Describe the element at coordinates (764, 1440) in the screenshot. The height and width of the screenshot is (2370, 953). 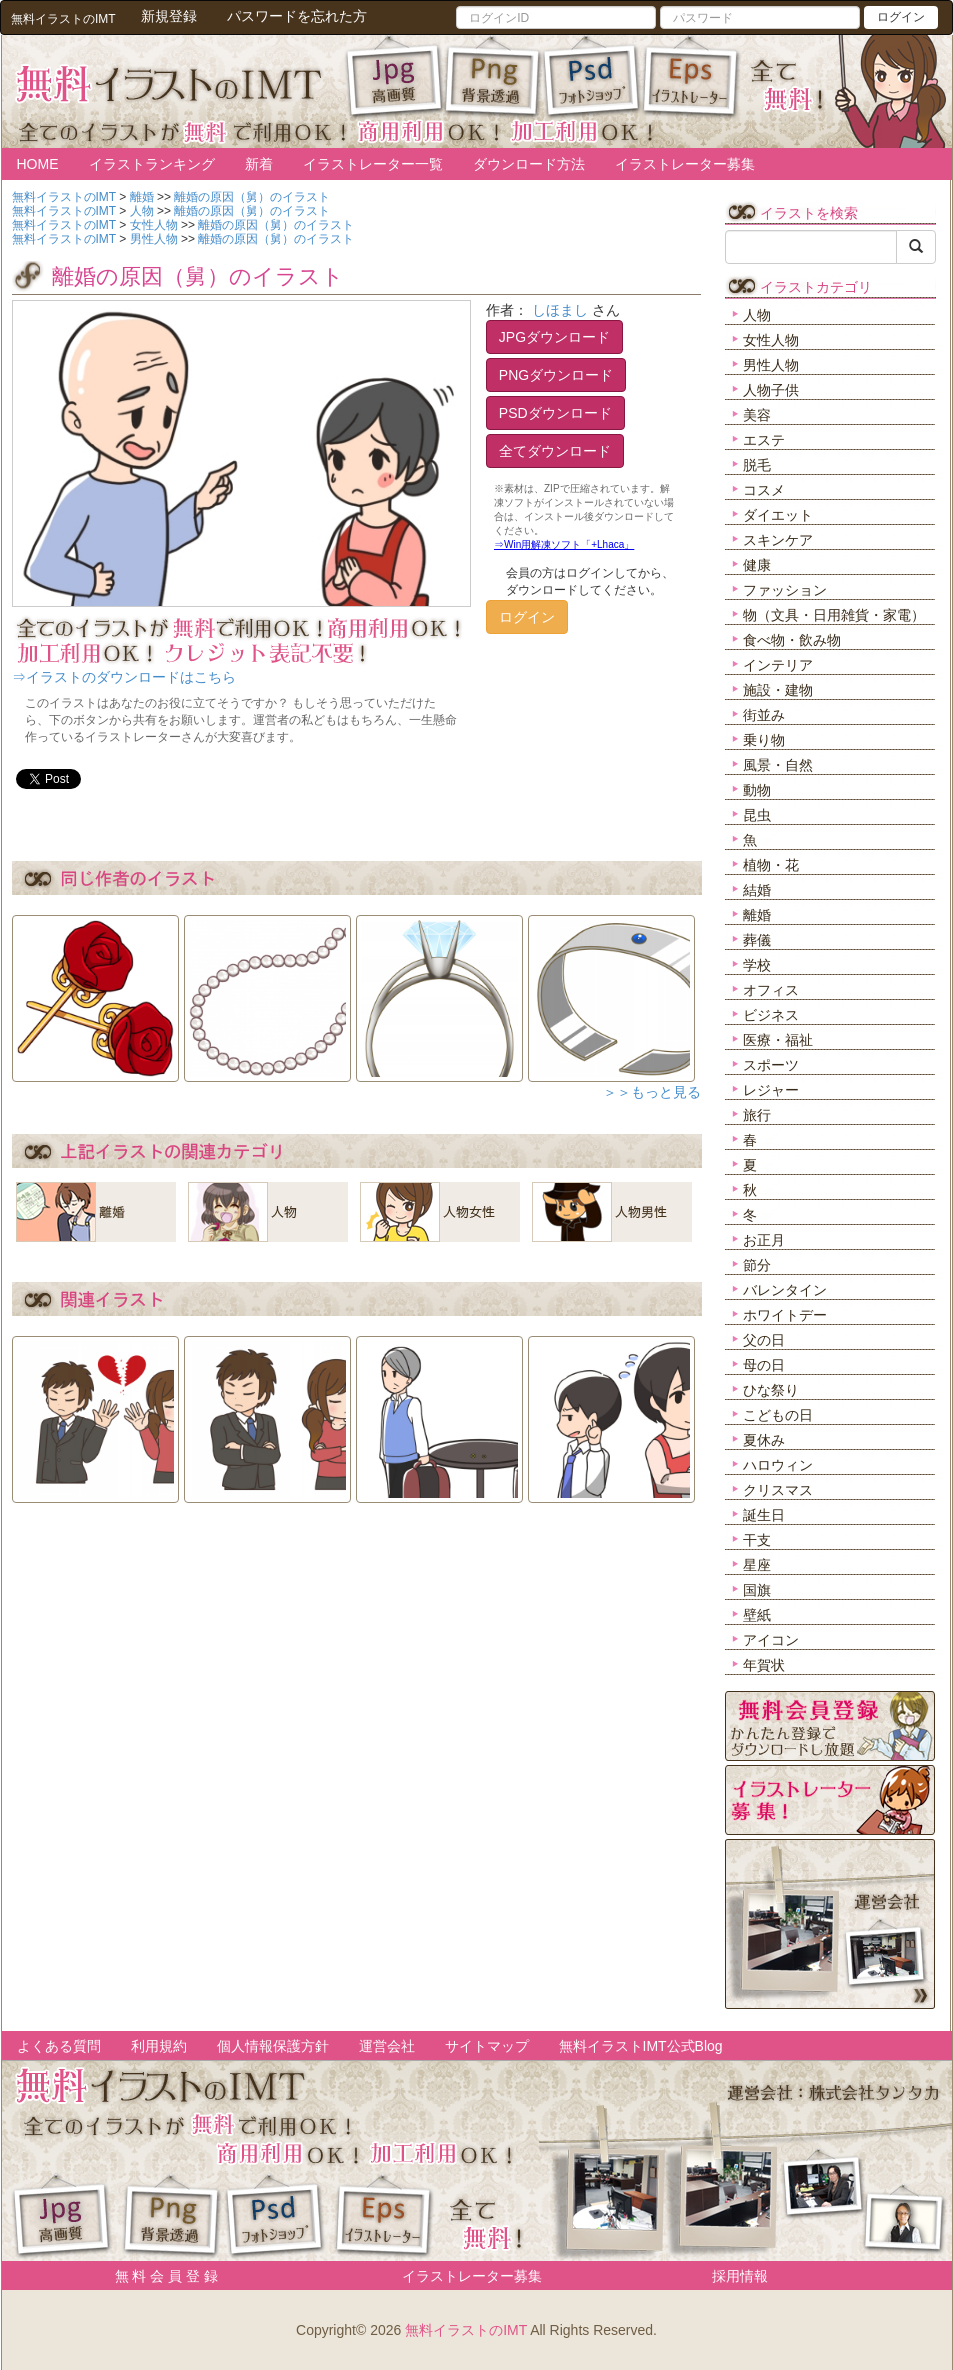
I see `夏休み` at that location.